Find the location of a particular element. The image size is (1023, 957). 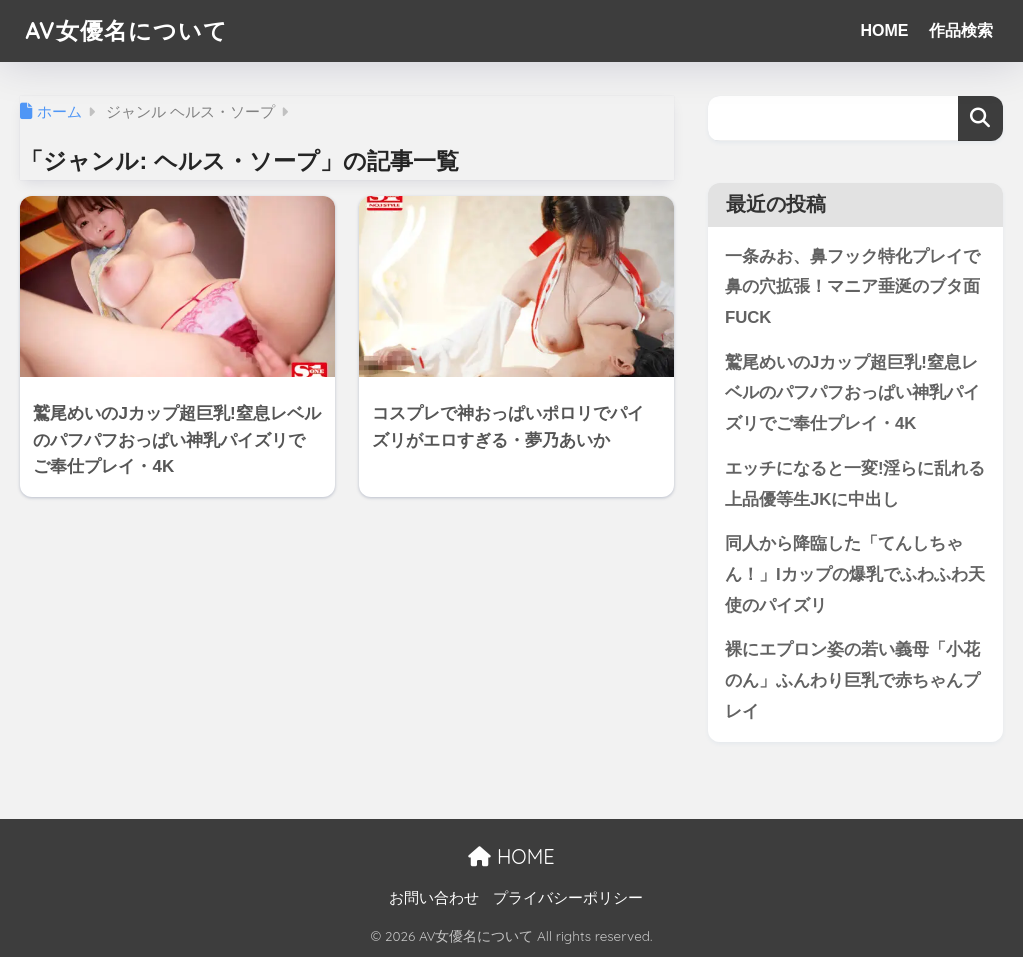

HOME is located at coordinates (885, 30).